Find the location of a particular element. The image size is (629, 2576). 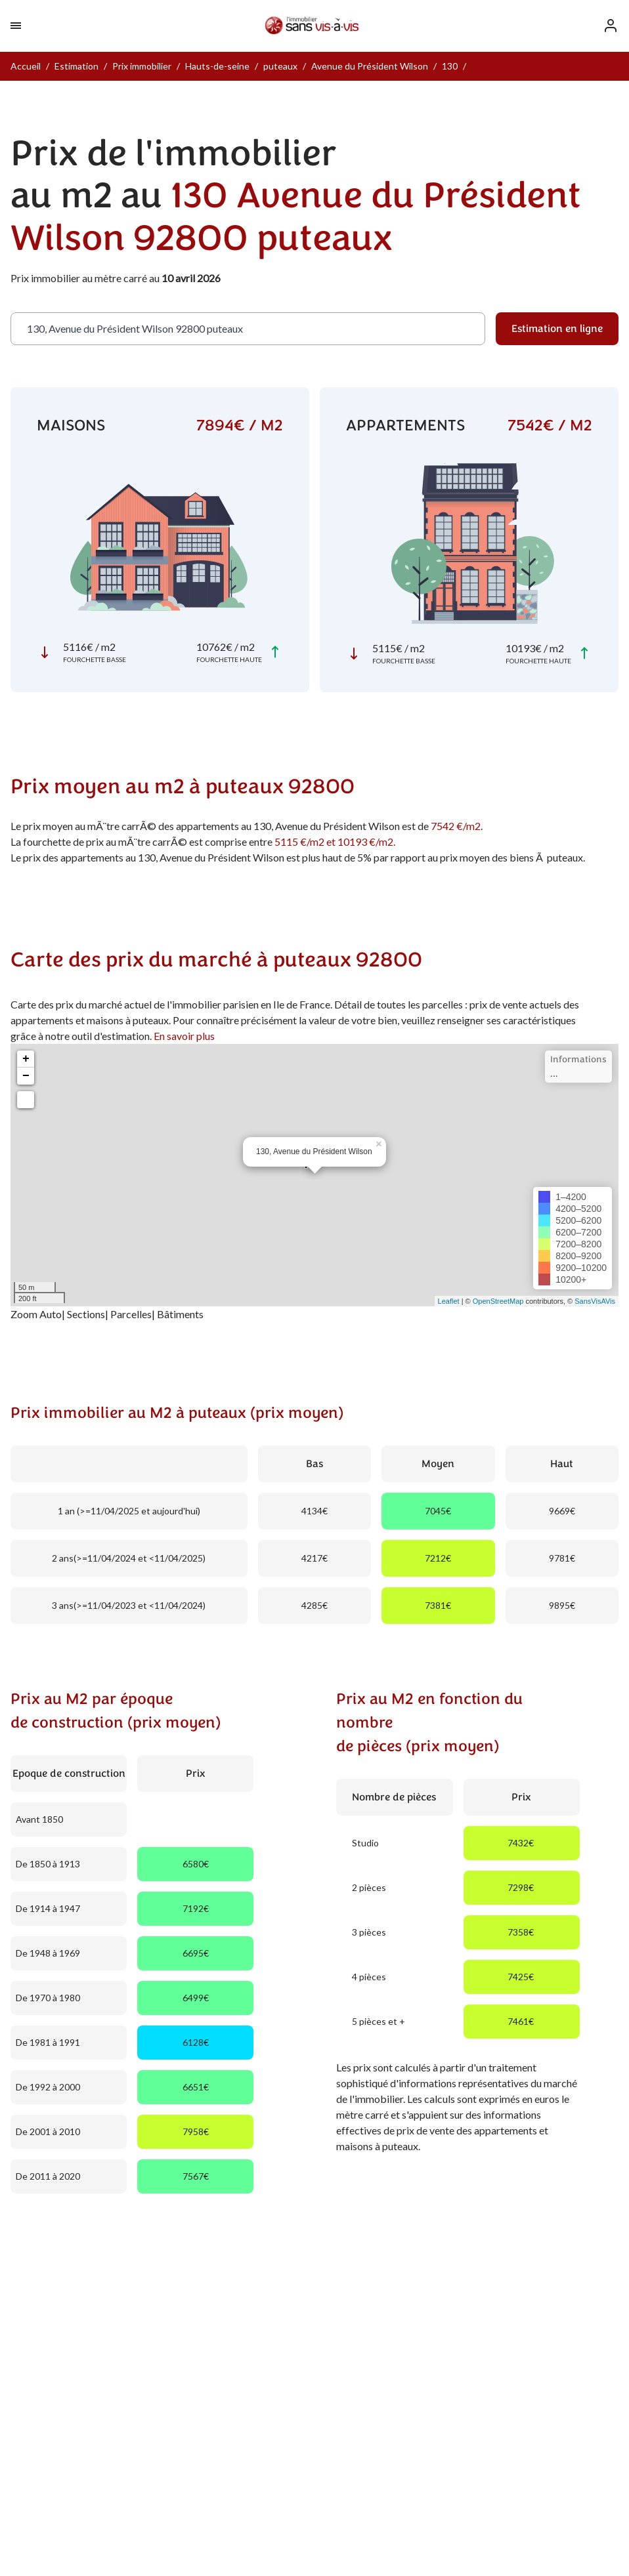

Zoom Auto is located at coordinates (36, 1314).